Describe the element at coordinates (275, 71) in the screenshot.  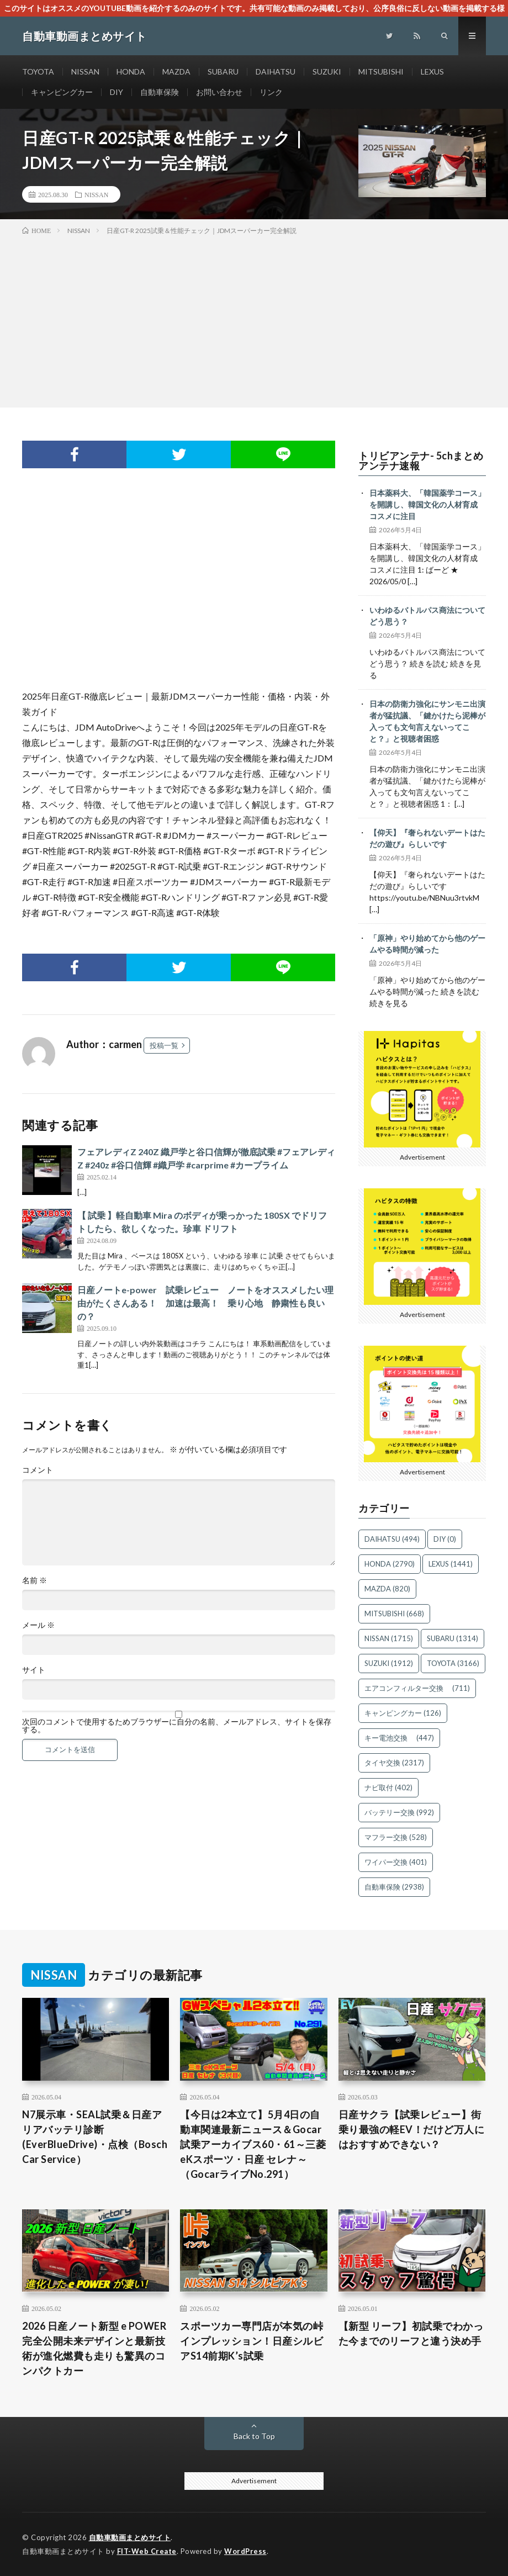
I see `DAIHATSU` at that location.